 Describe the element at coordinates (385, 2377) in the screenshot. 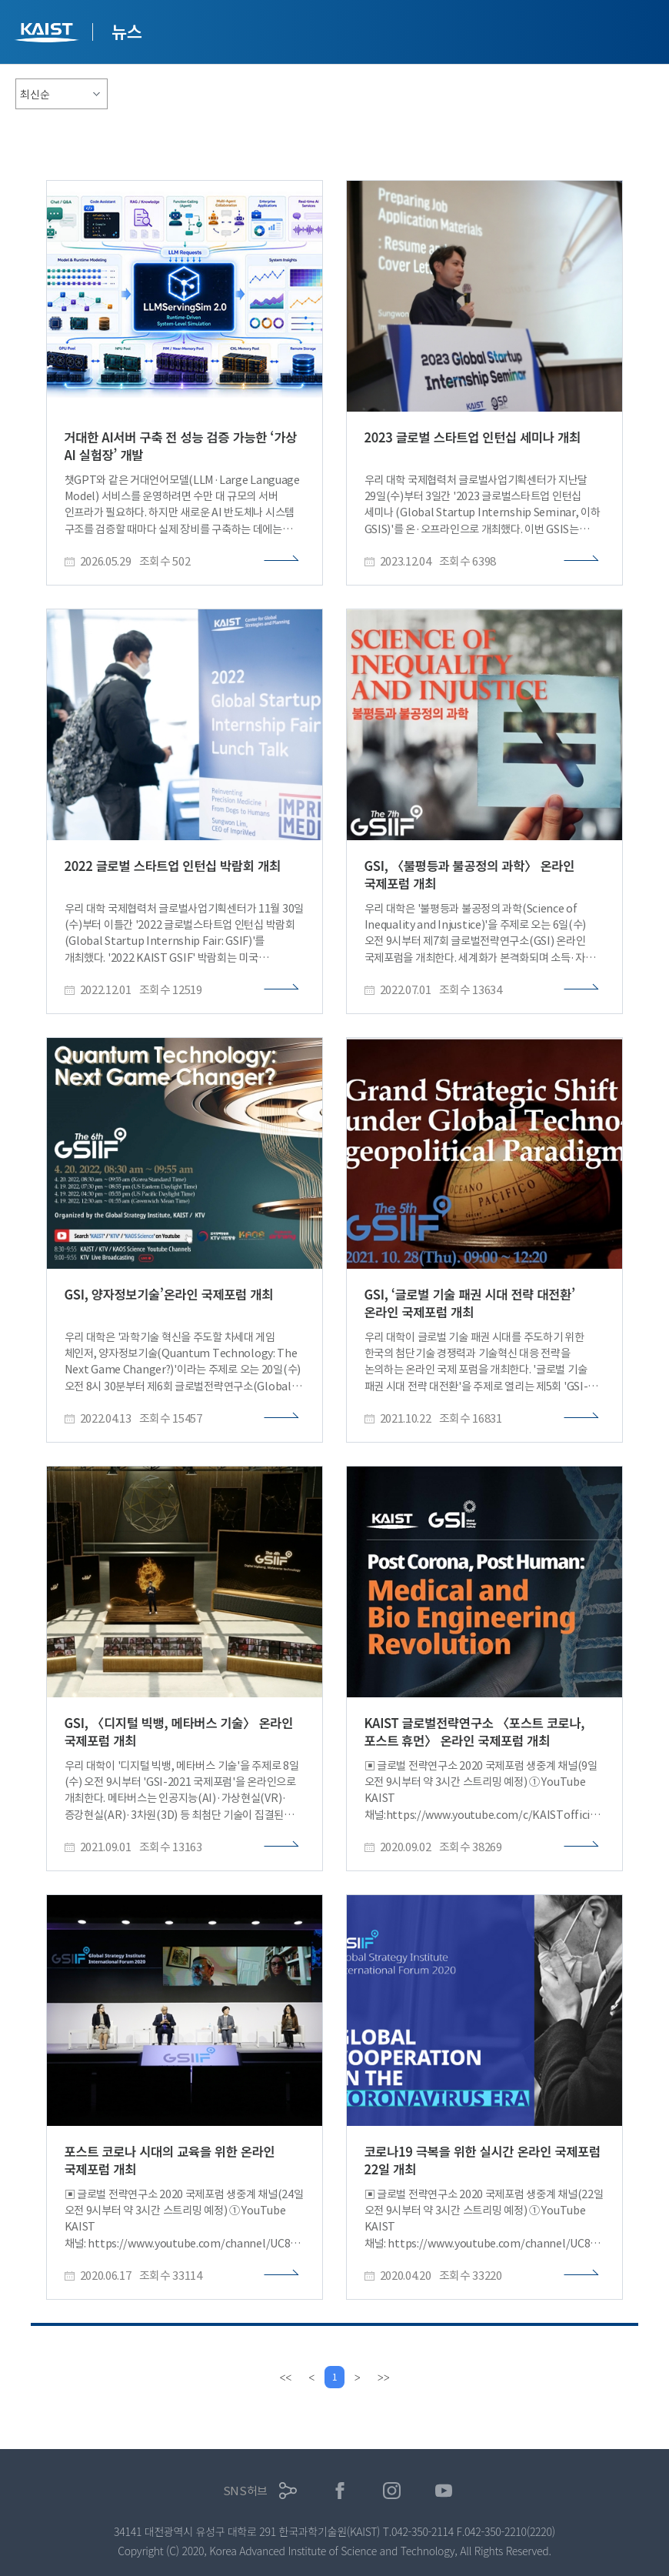

I see `[last]` at that location.